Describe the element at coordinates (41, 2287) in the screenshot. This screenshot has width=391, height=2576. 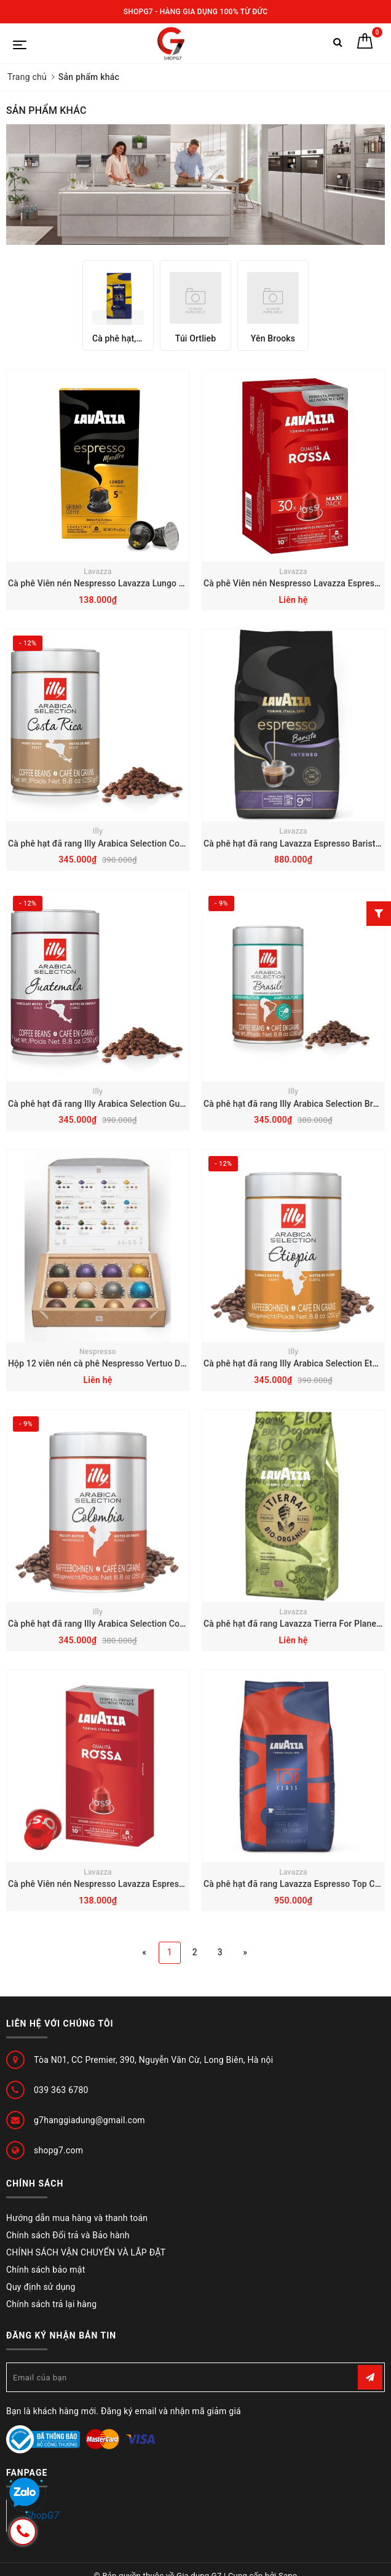
I see `Quy định sử dụng` at that location.